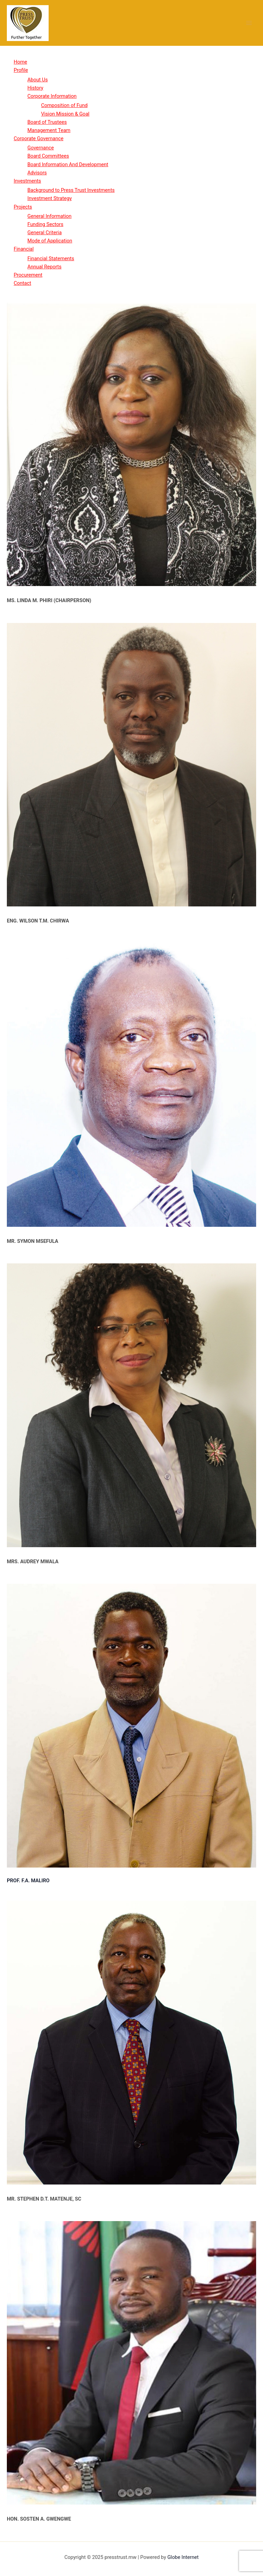 The height and width of the screenshot is (2576, 263). Describe the element at coordinates (50, 258) in the screenshot. I see `Financial Statements​` at that location.